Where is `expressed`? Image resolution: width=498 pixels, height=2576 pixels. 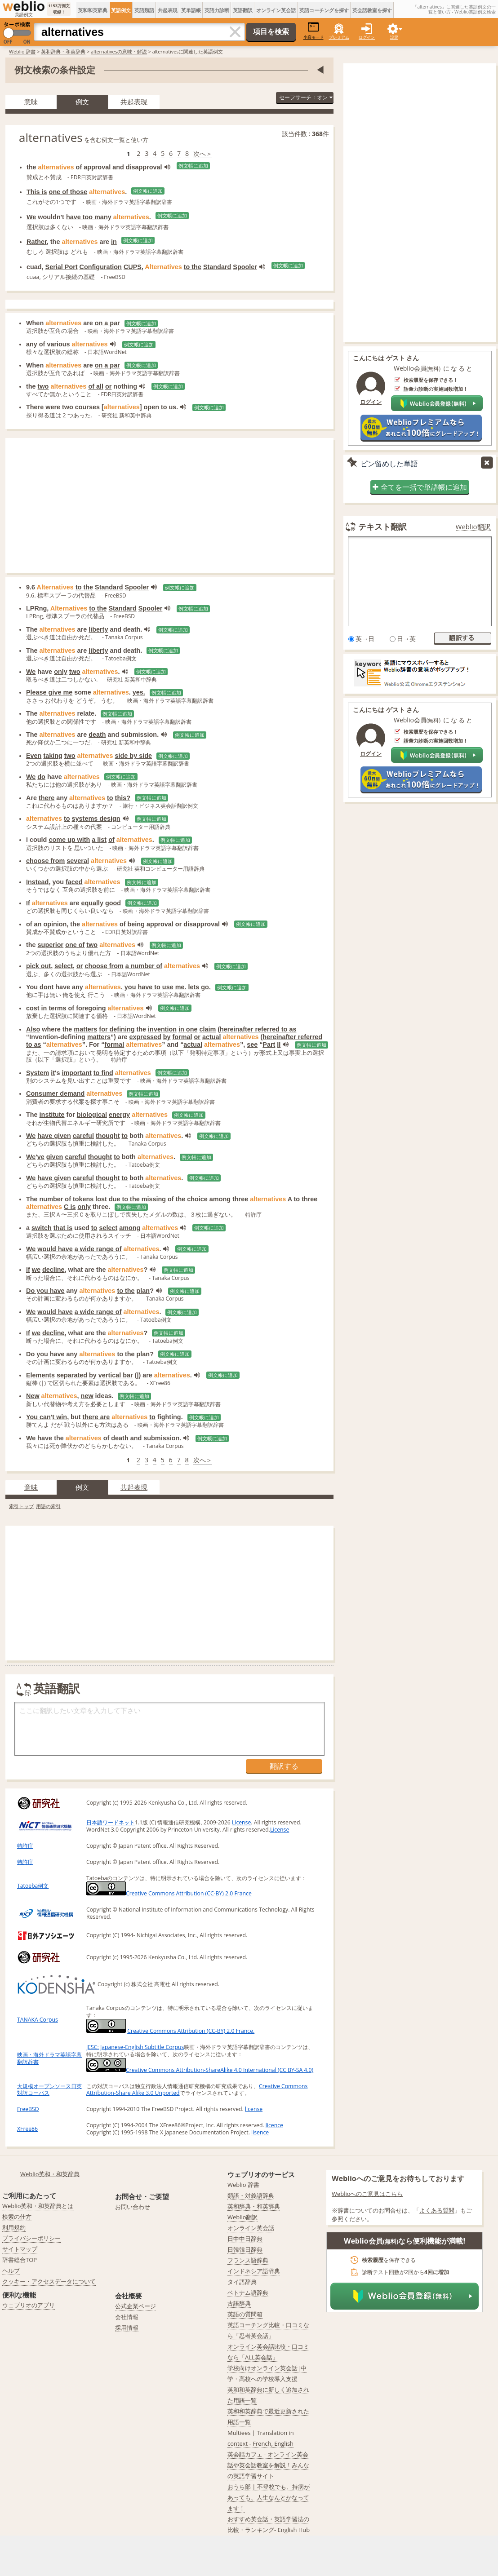
expressed is located at coordinates (145, 1036).